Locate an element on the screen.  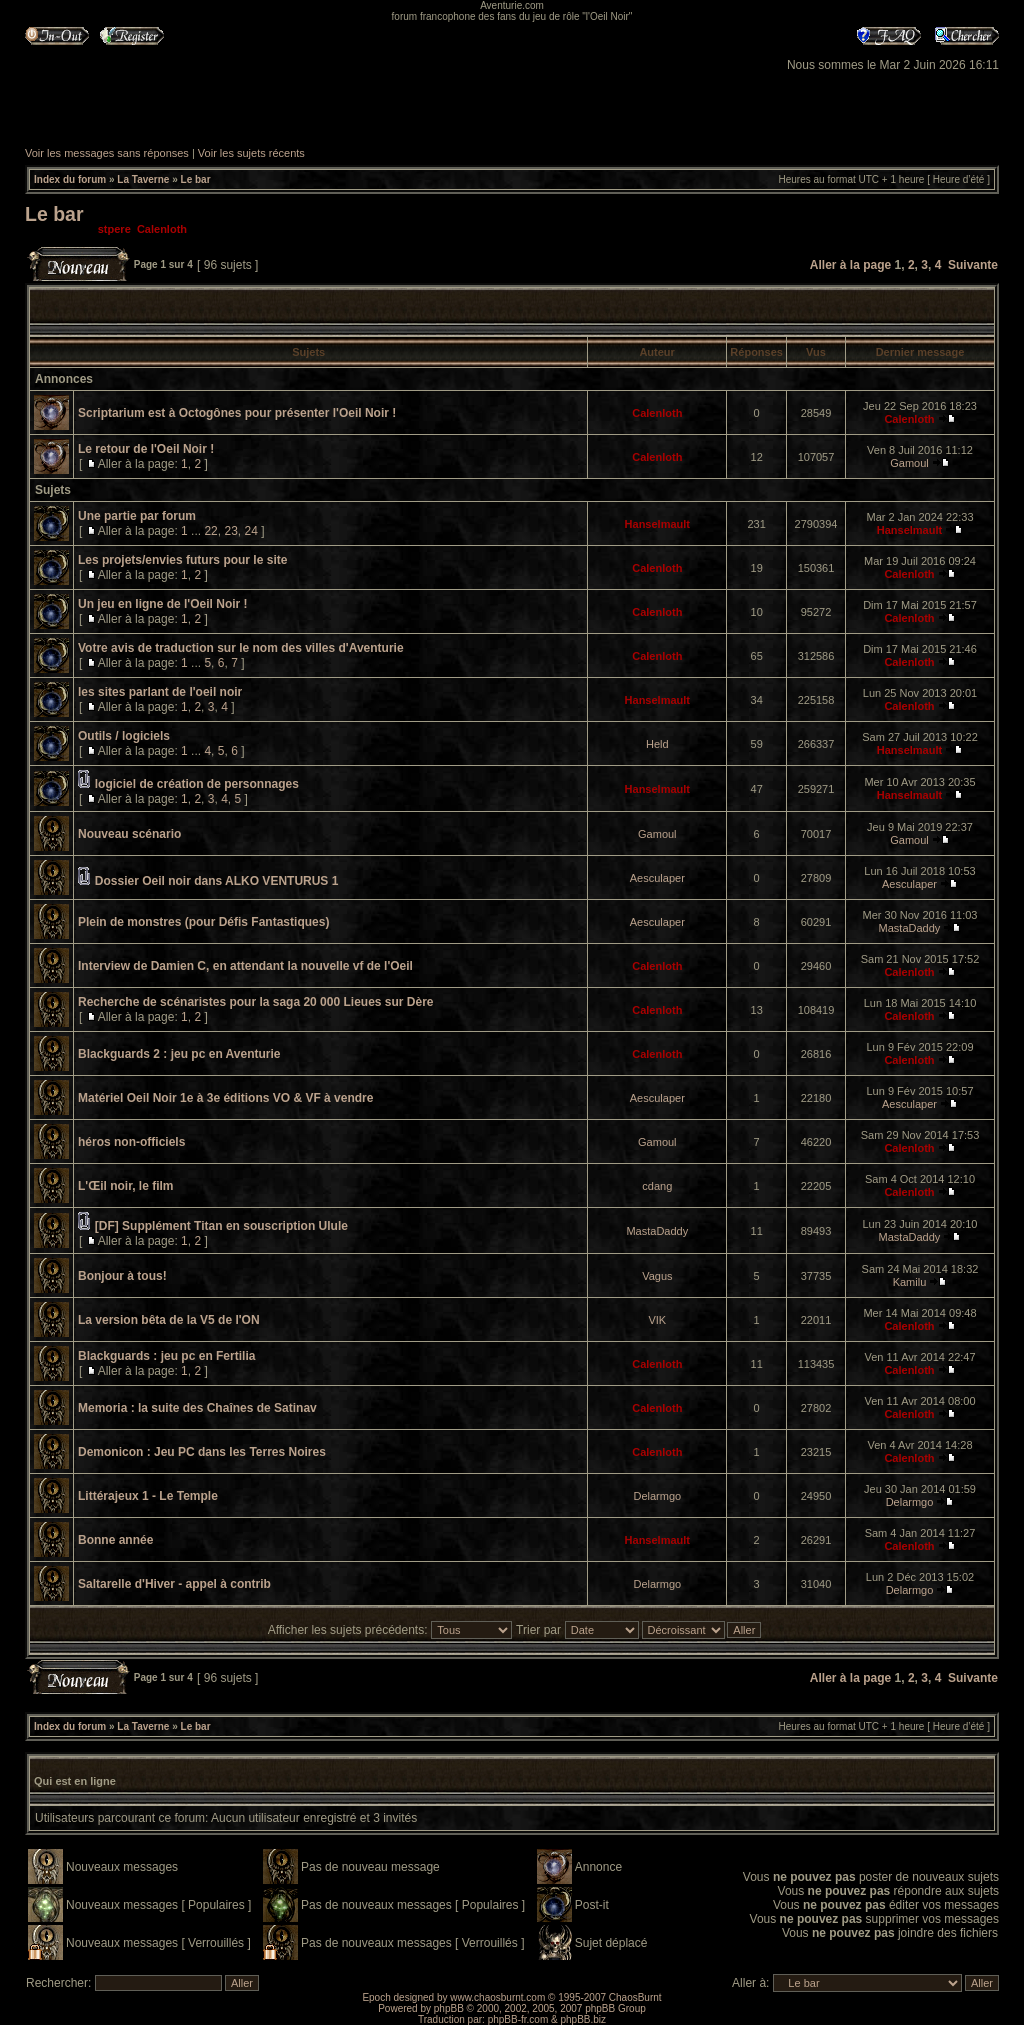
Blackguards 2 : jeu pc en Aventurie is located at coordinates (179, 1054).